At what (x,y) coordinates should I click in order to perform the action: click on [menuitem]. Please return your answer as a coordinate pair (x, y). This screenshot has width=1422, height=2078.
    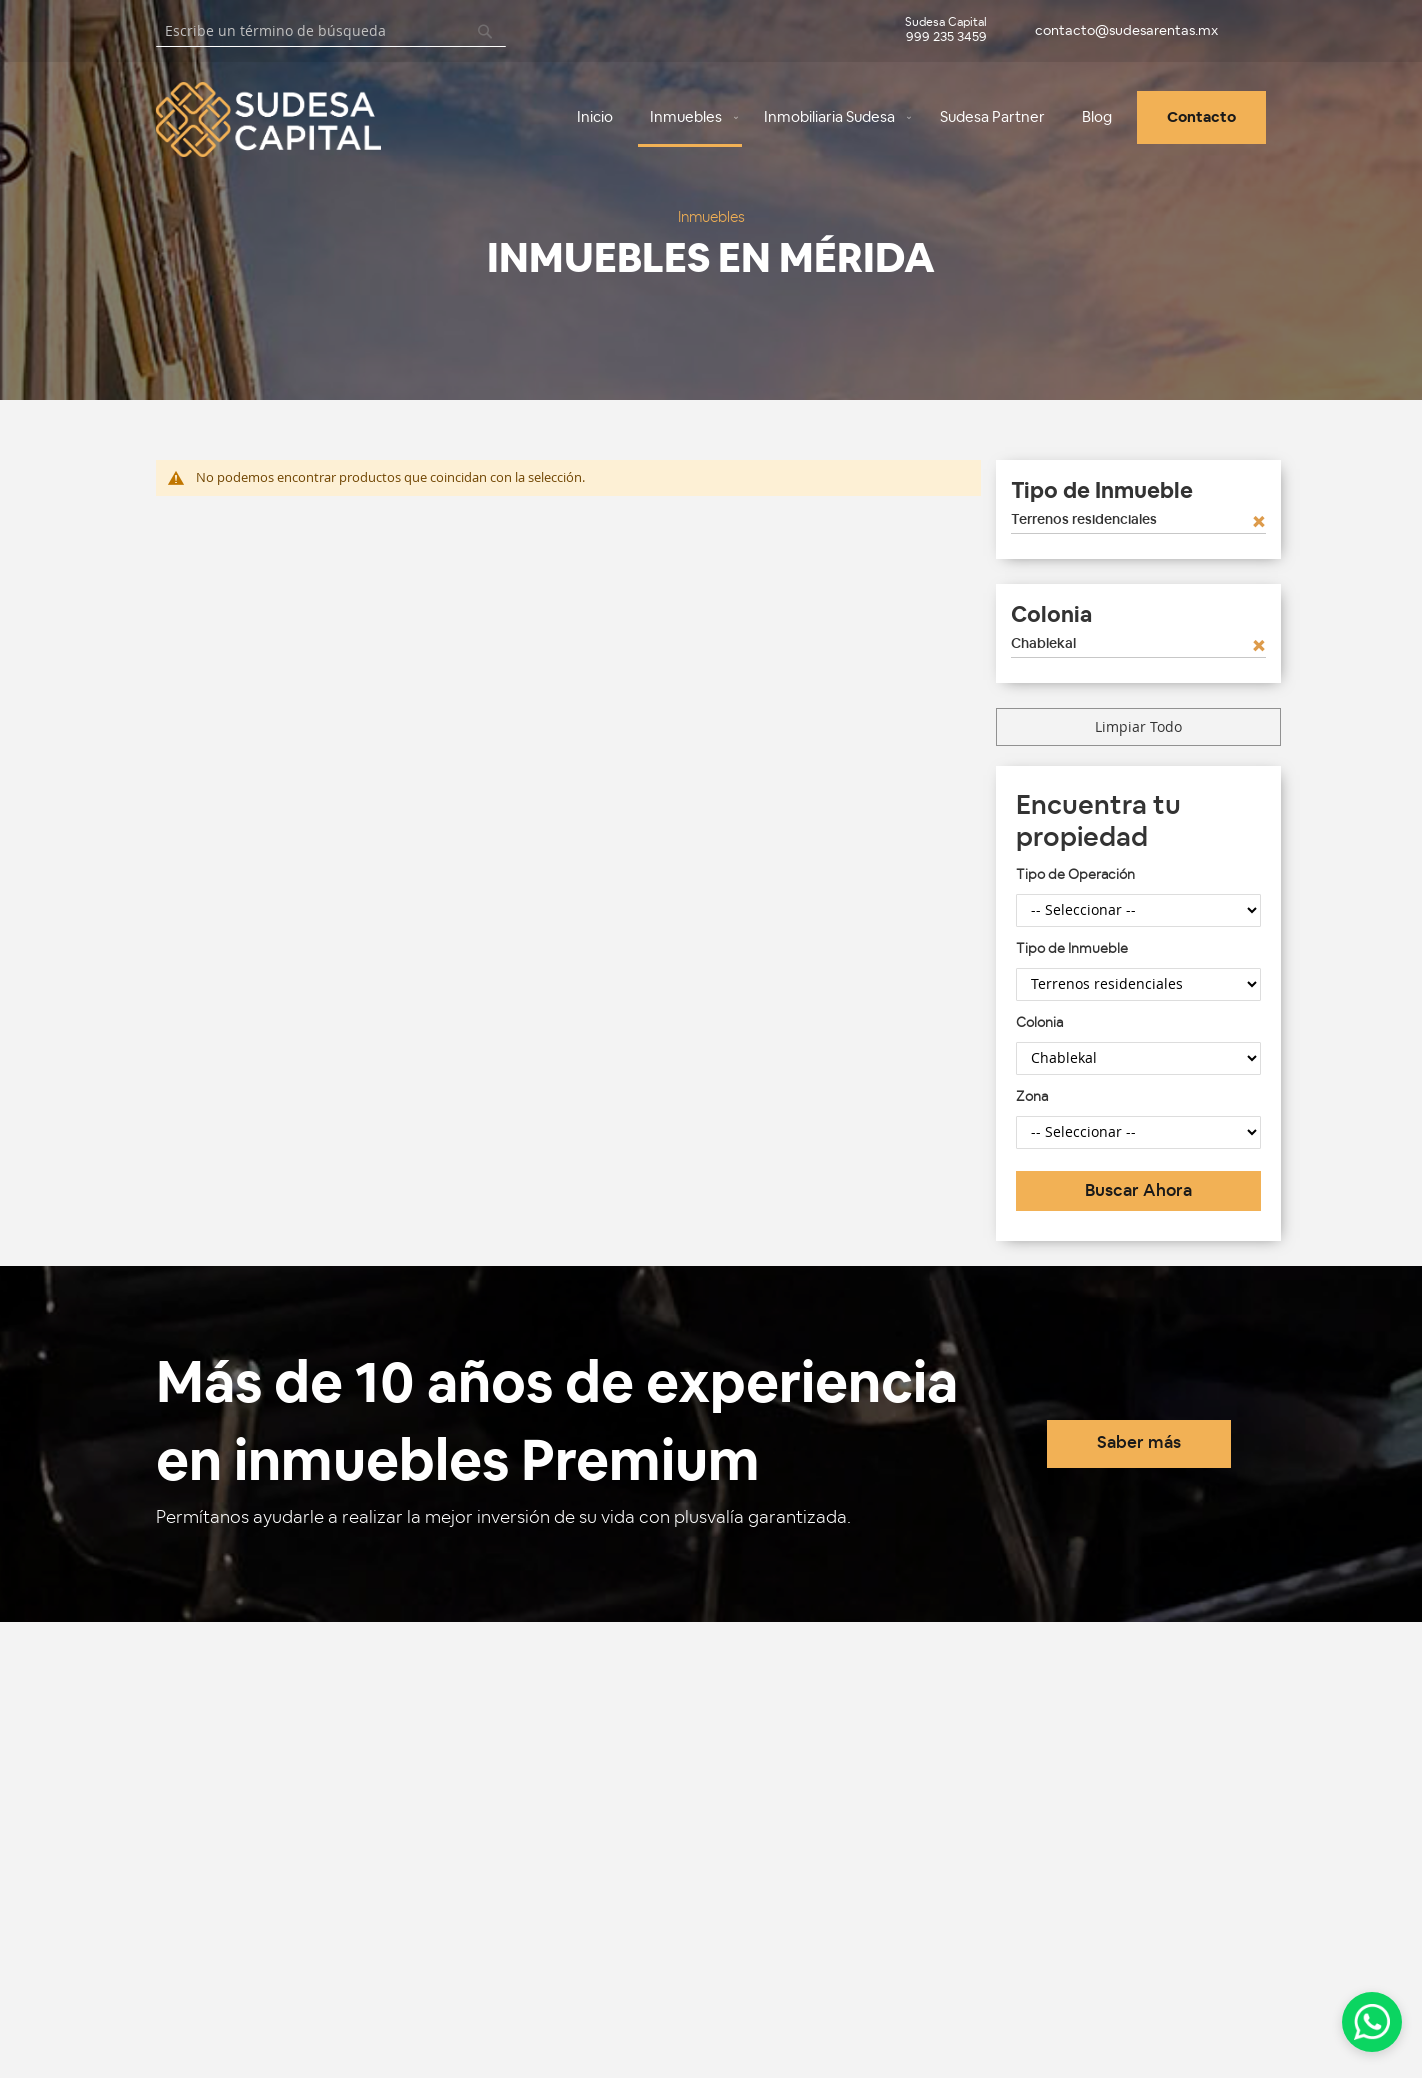
    Looking at the image, I should click on (595, 117).